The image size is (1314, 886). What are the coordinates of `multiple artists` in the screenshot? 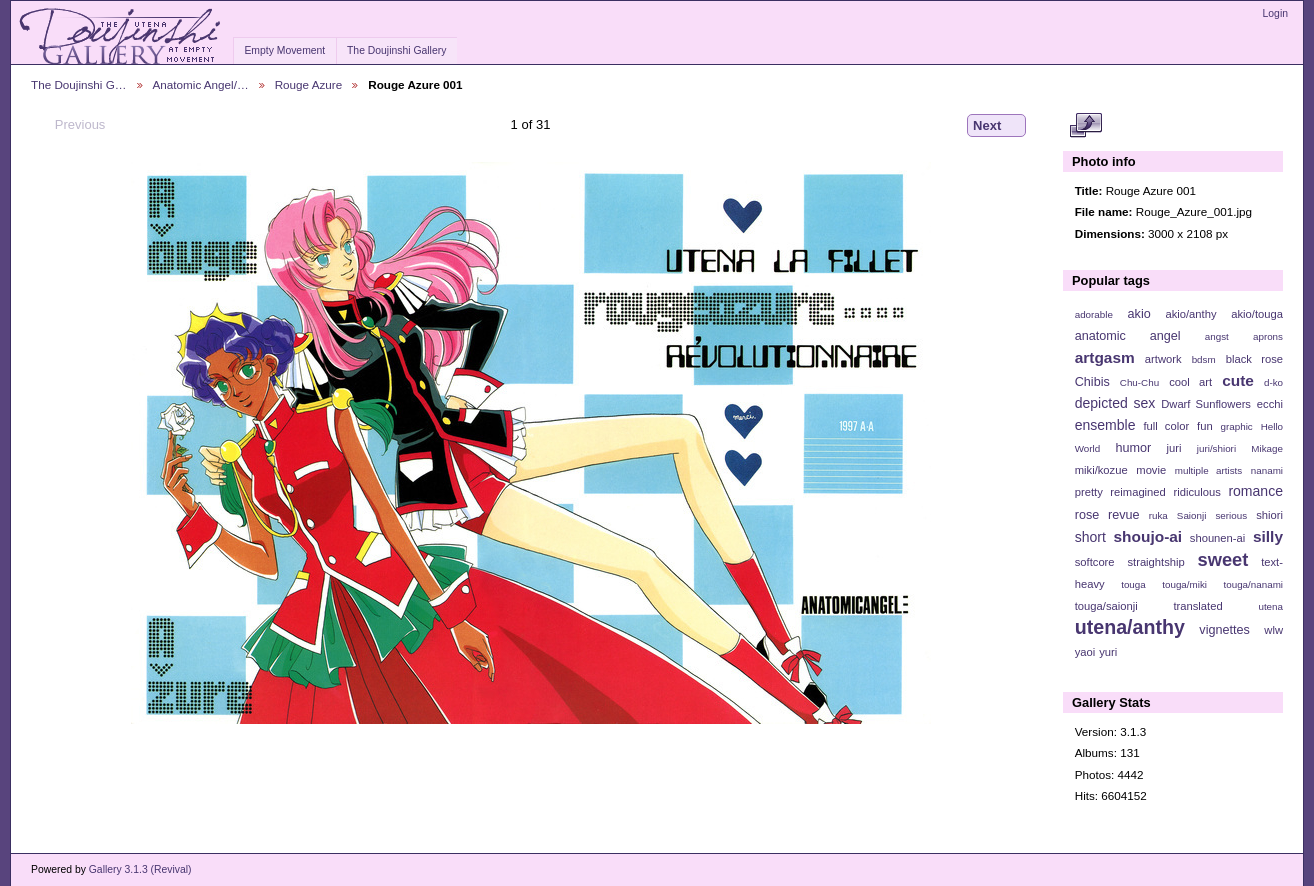 It's located at (1208, 470).